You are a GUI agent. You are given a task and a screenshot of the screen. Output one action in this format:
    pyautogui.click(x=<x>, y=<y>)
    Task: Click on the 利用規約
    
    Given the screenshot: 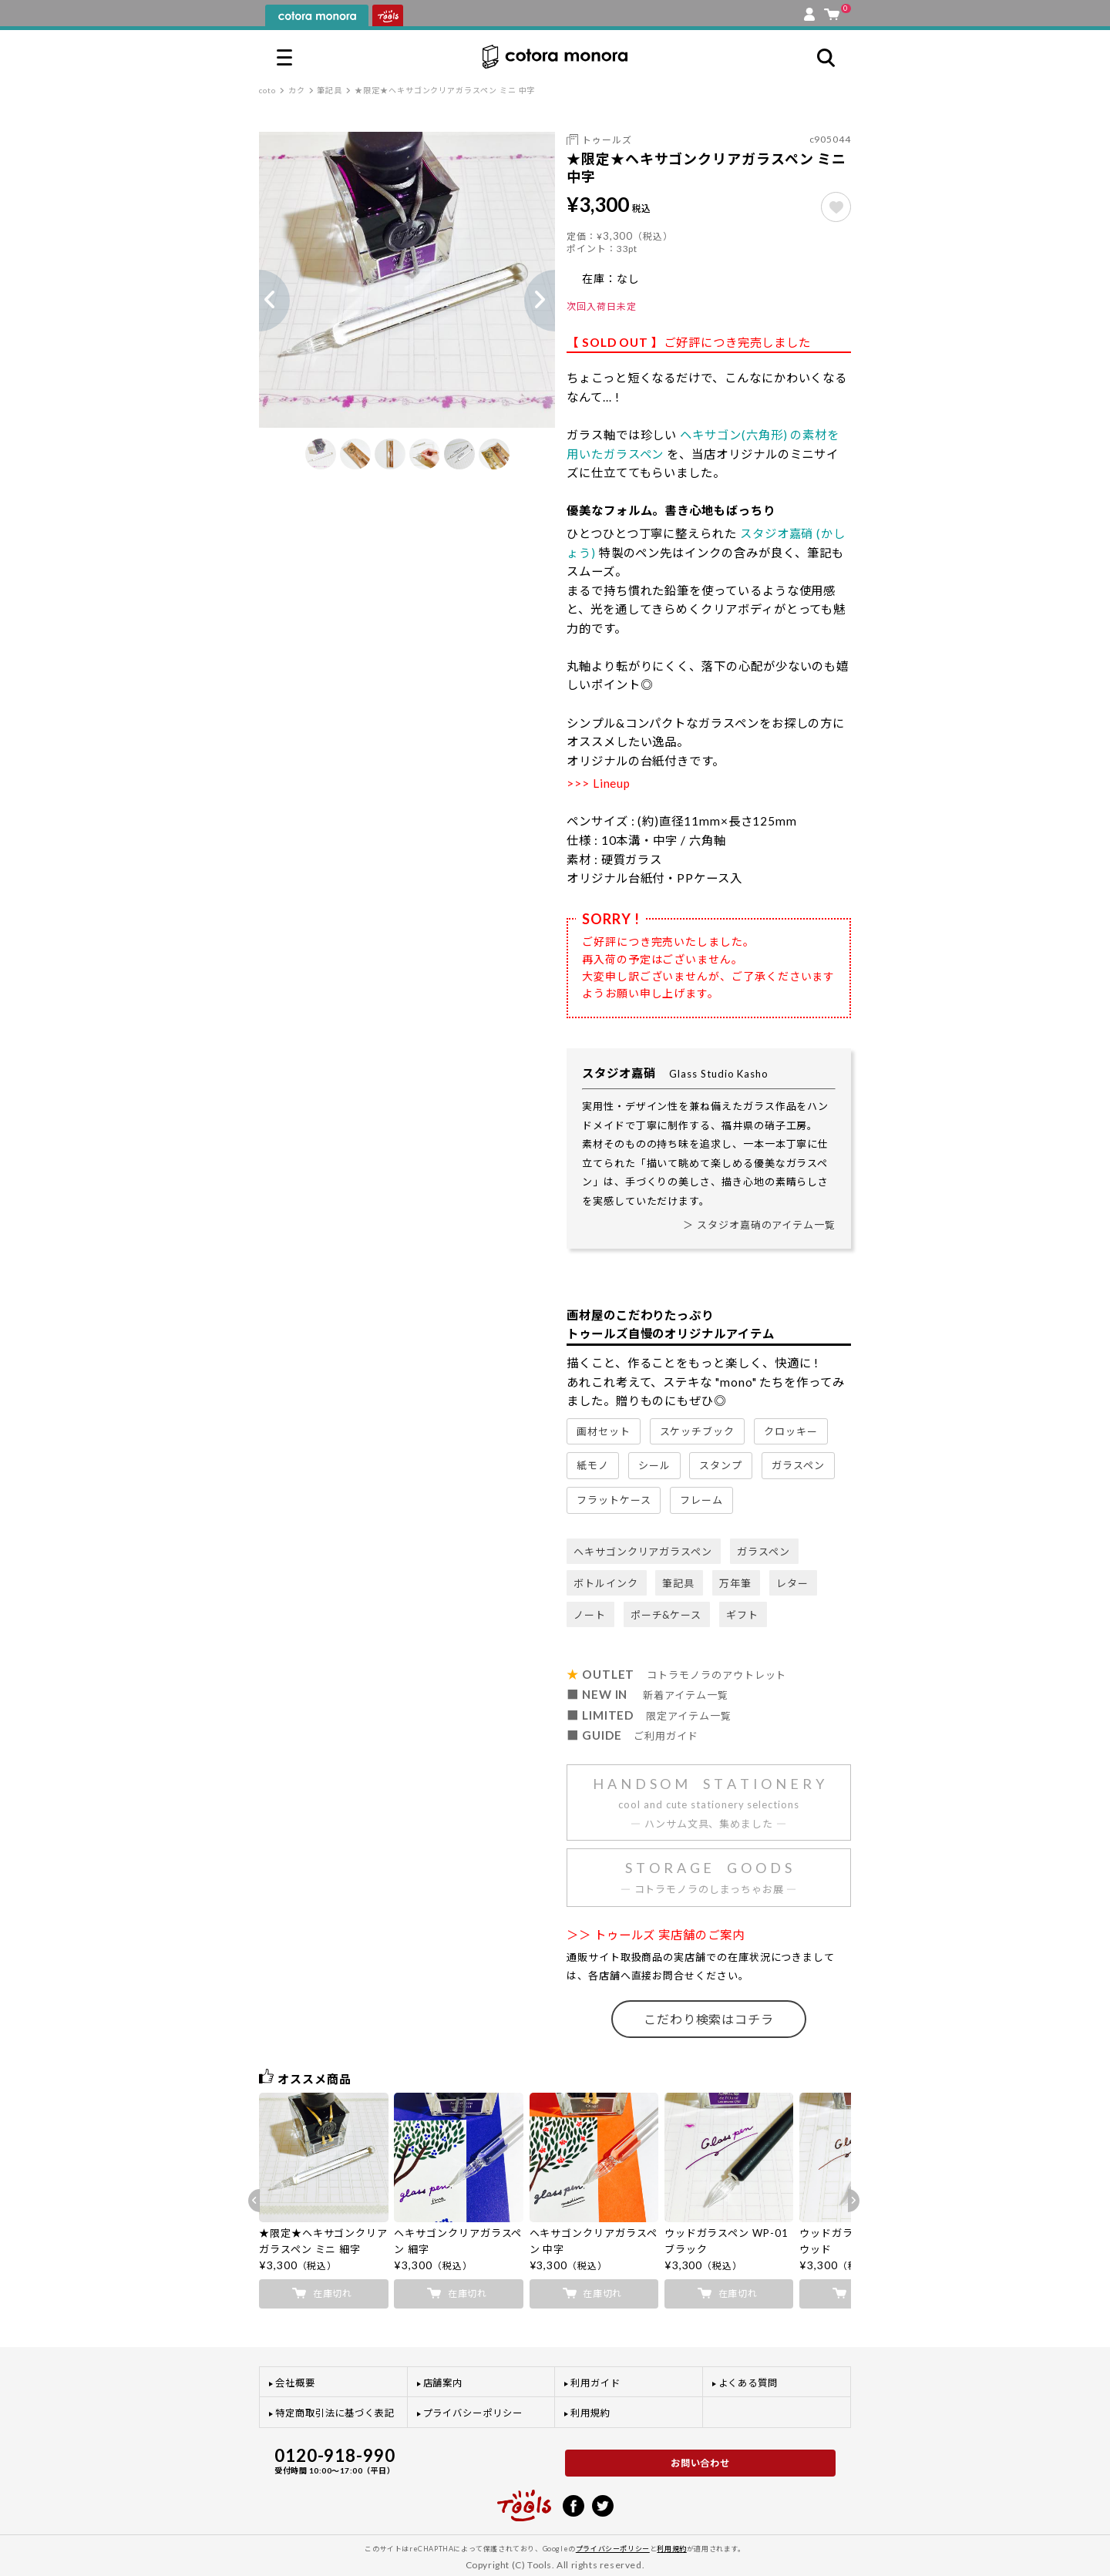 What is the action you would take?
    pyautogui.click(x=590, y=2413)
    